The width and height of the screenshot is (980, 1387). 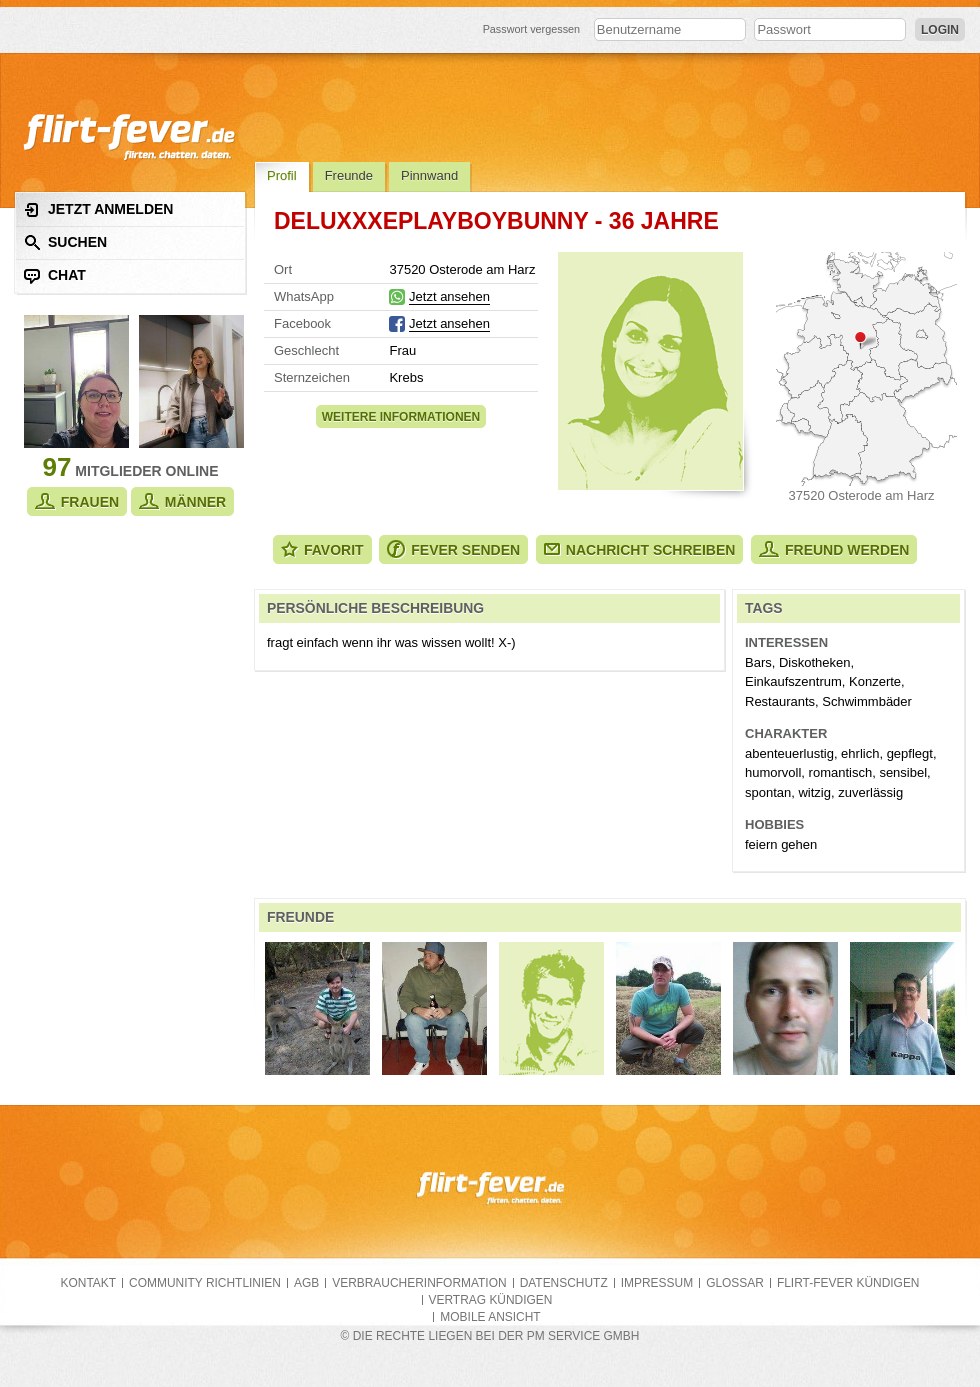 What do you see at coordinates (491, 1300) in the screenshot?
I see `Vertrag kündigen` at bounding box center [491, 1300].